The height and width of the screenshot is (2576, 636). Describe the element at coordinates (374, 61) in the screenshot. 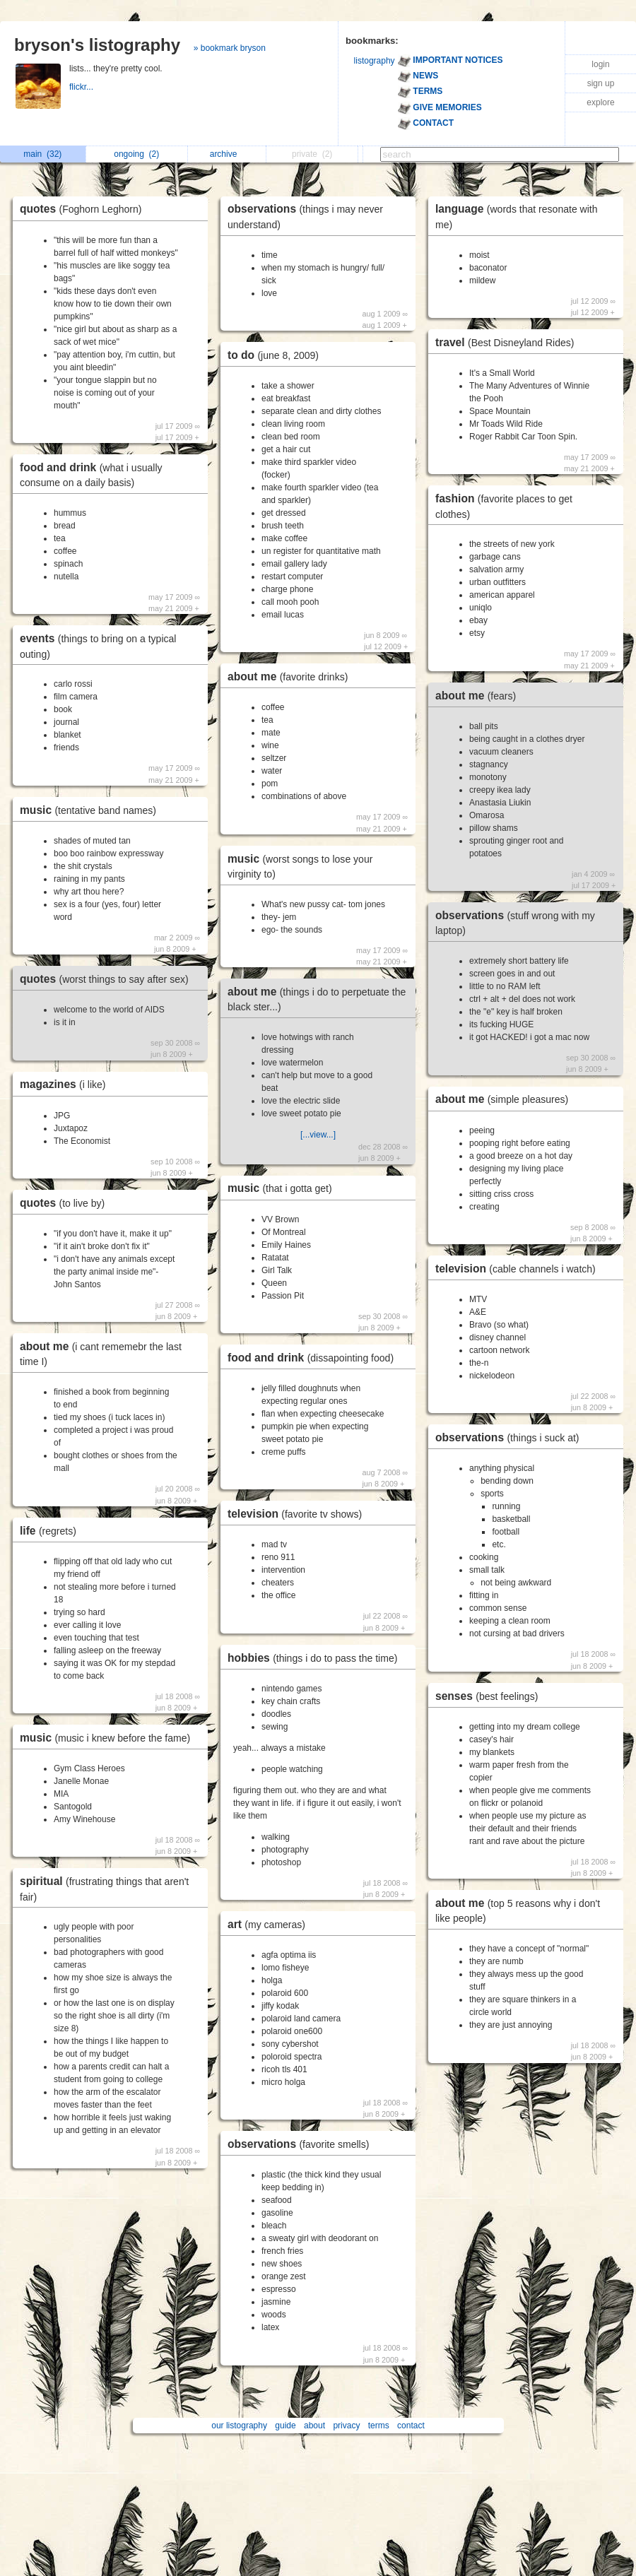

I see `listography` at that location.